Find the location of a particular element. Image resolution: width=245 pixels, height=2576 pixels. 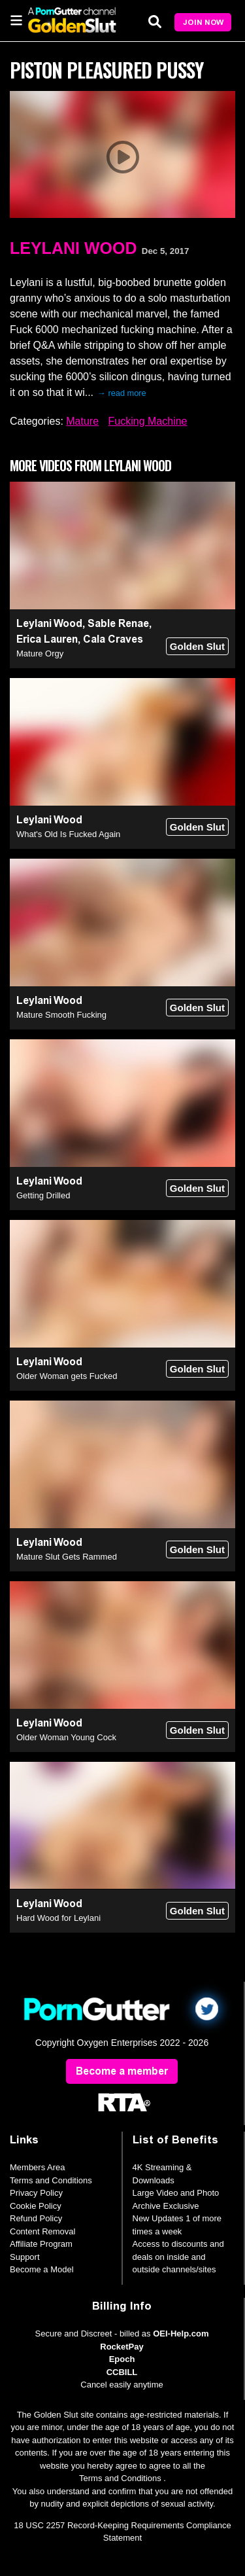

→ read more [expand] is located at coordinates (121, 393).